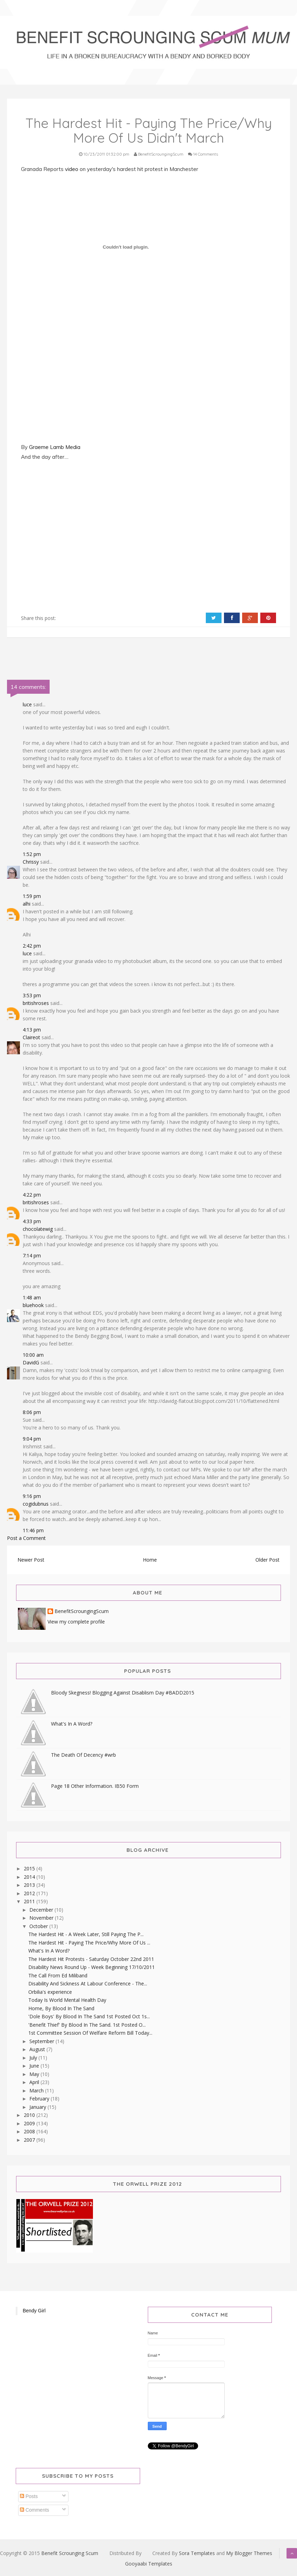 The height and width of the screenshot is (2576, 297). I want to click on 1:48 am, so click(32, 1297).